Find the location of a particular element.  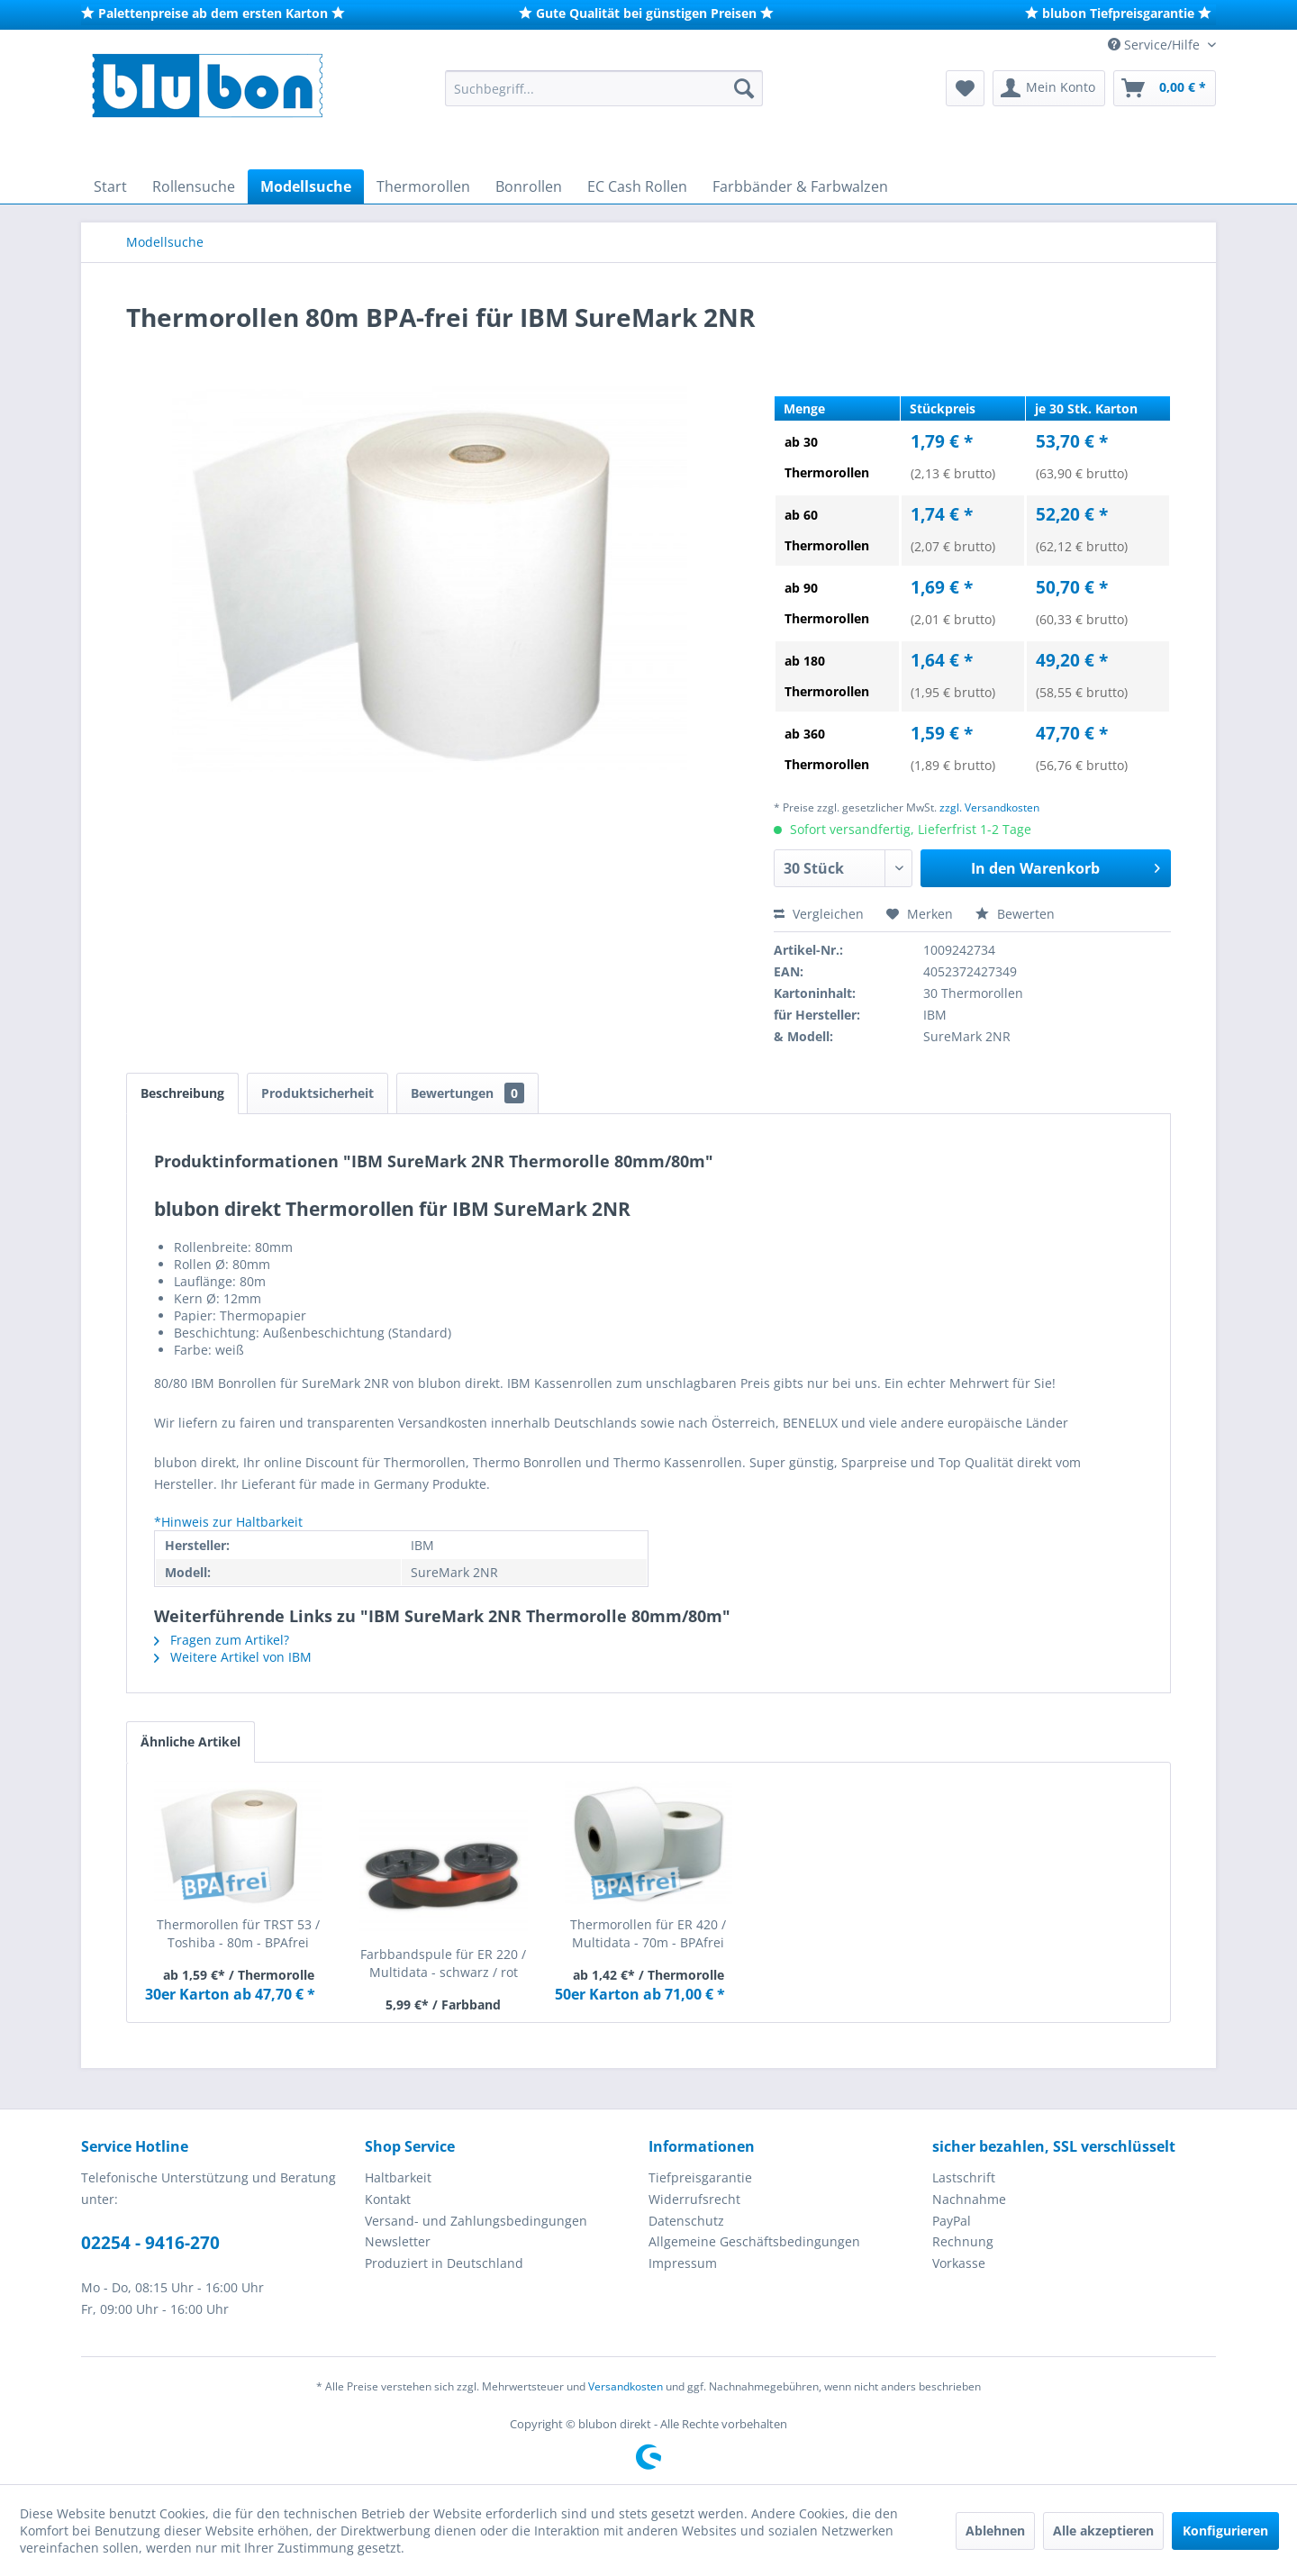

Service/Hilfe [menuitem] is located at coordinates (1155, 44).